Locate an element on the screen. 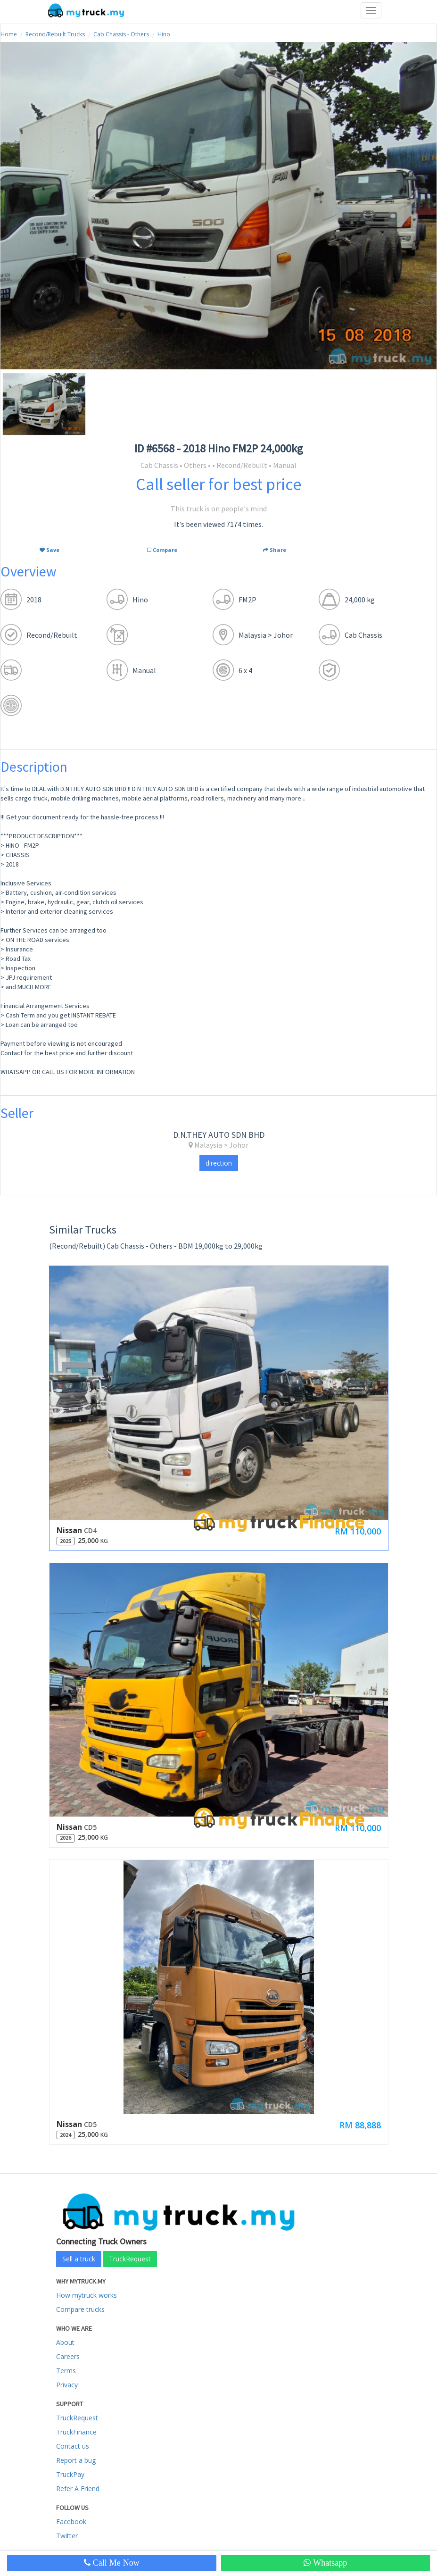 The height and width of the screenshot is (2576, 437). Terms is located at coordinates (66, 2370).